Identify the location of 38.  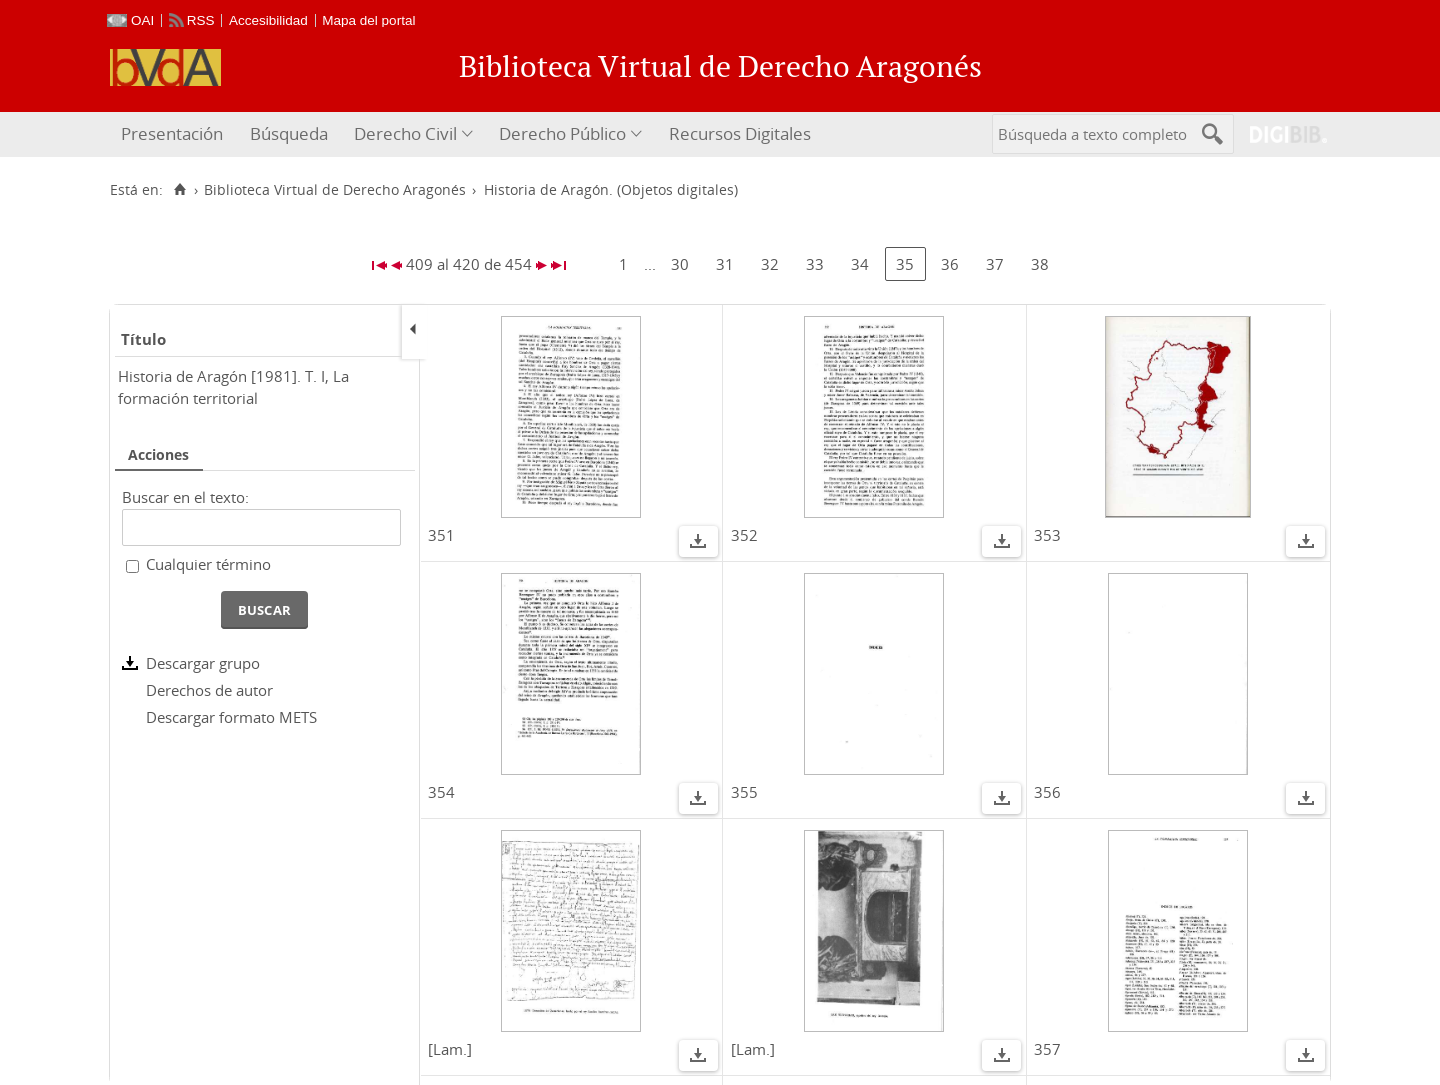
(1040, 264).